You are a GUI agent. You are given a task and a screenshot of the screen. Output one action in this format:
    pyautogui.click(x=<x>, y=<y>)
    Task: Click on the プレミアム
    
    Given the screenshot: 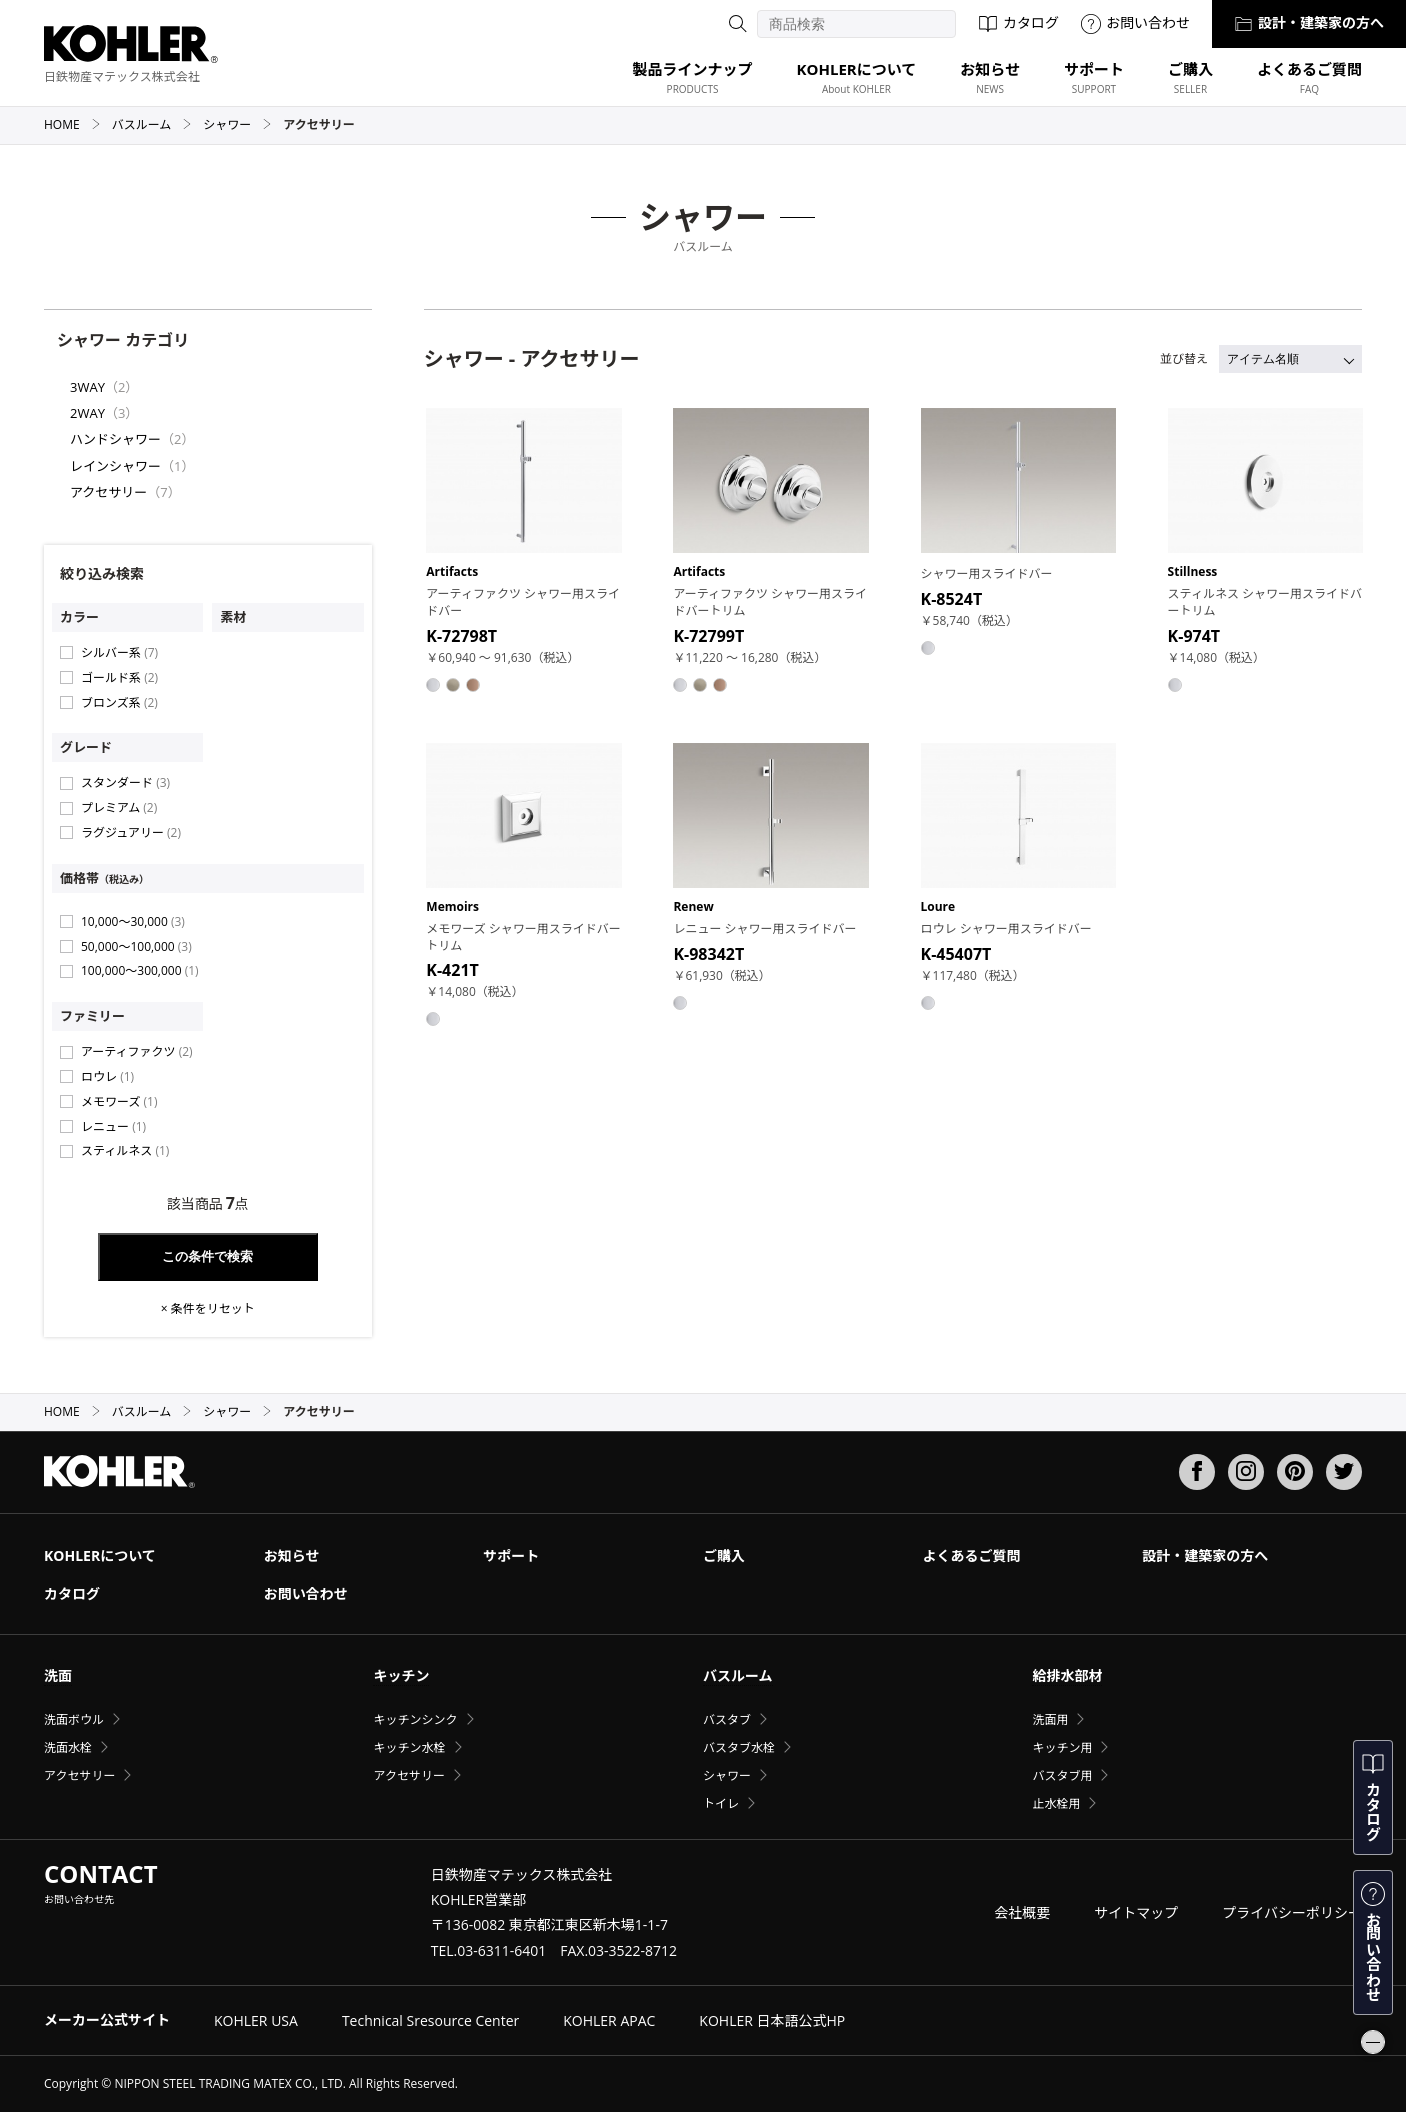 What is the action you would take?
    pyautogui.click(x=119, y=807)
    